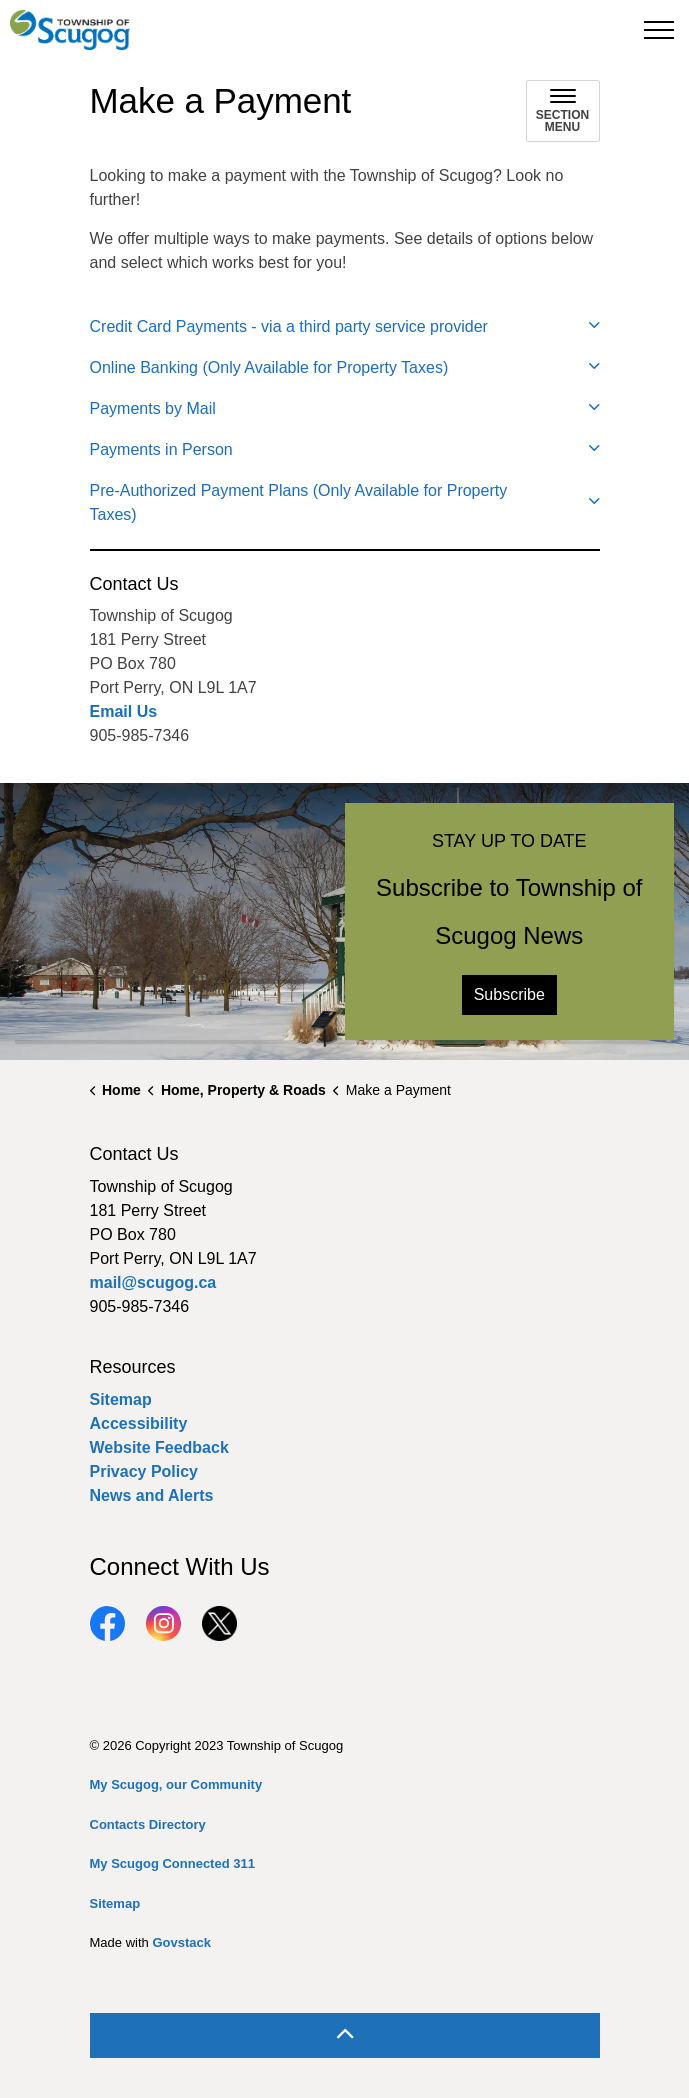 Image resolution: width=689 pixels, height=2098 pixels. I want to click on Privacy Policy, so click(144, 1471).